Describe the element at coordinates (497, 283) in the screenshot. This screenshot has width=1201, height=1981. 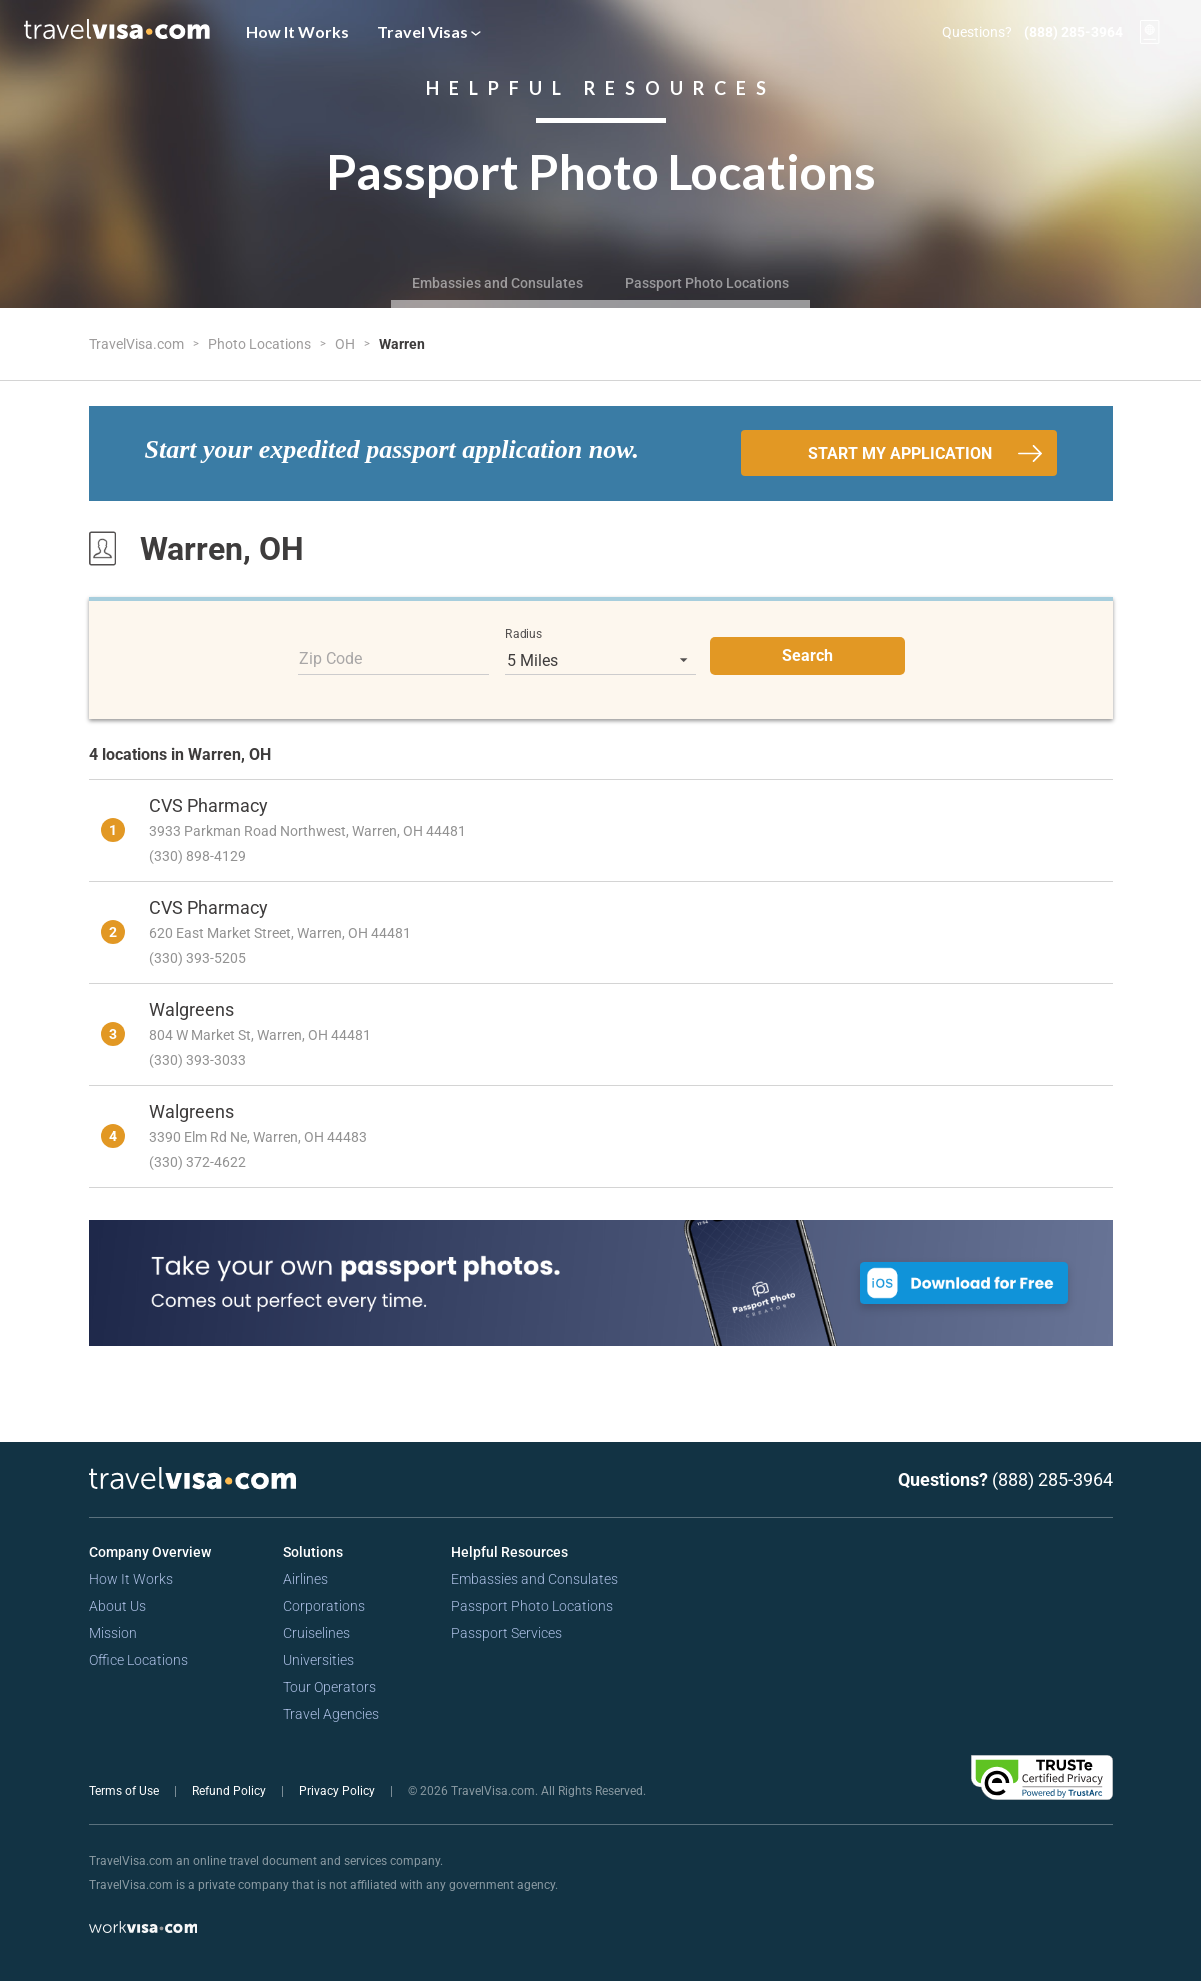
I see `Embassies and Consulates` at that location.